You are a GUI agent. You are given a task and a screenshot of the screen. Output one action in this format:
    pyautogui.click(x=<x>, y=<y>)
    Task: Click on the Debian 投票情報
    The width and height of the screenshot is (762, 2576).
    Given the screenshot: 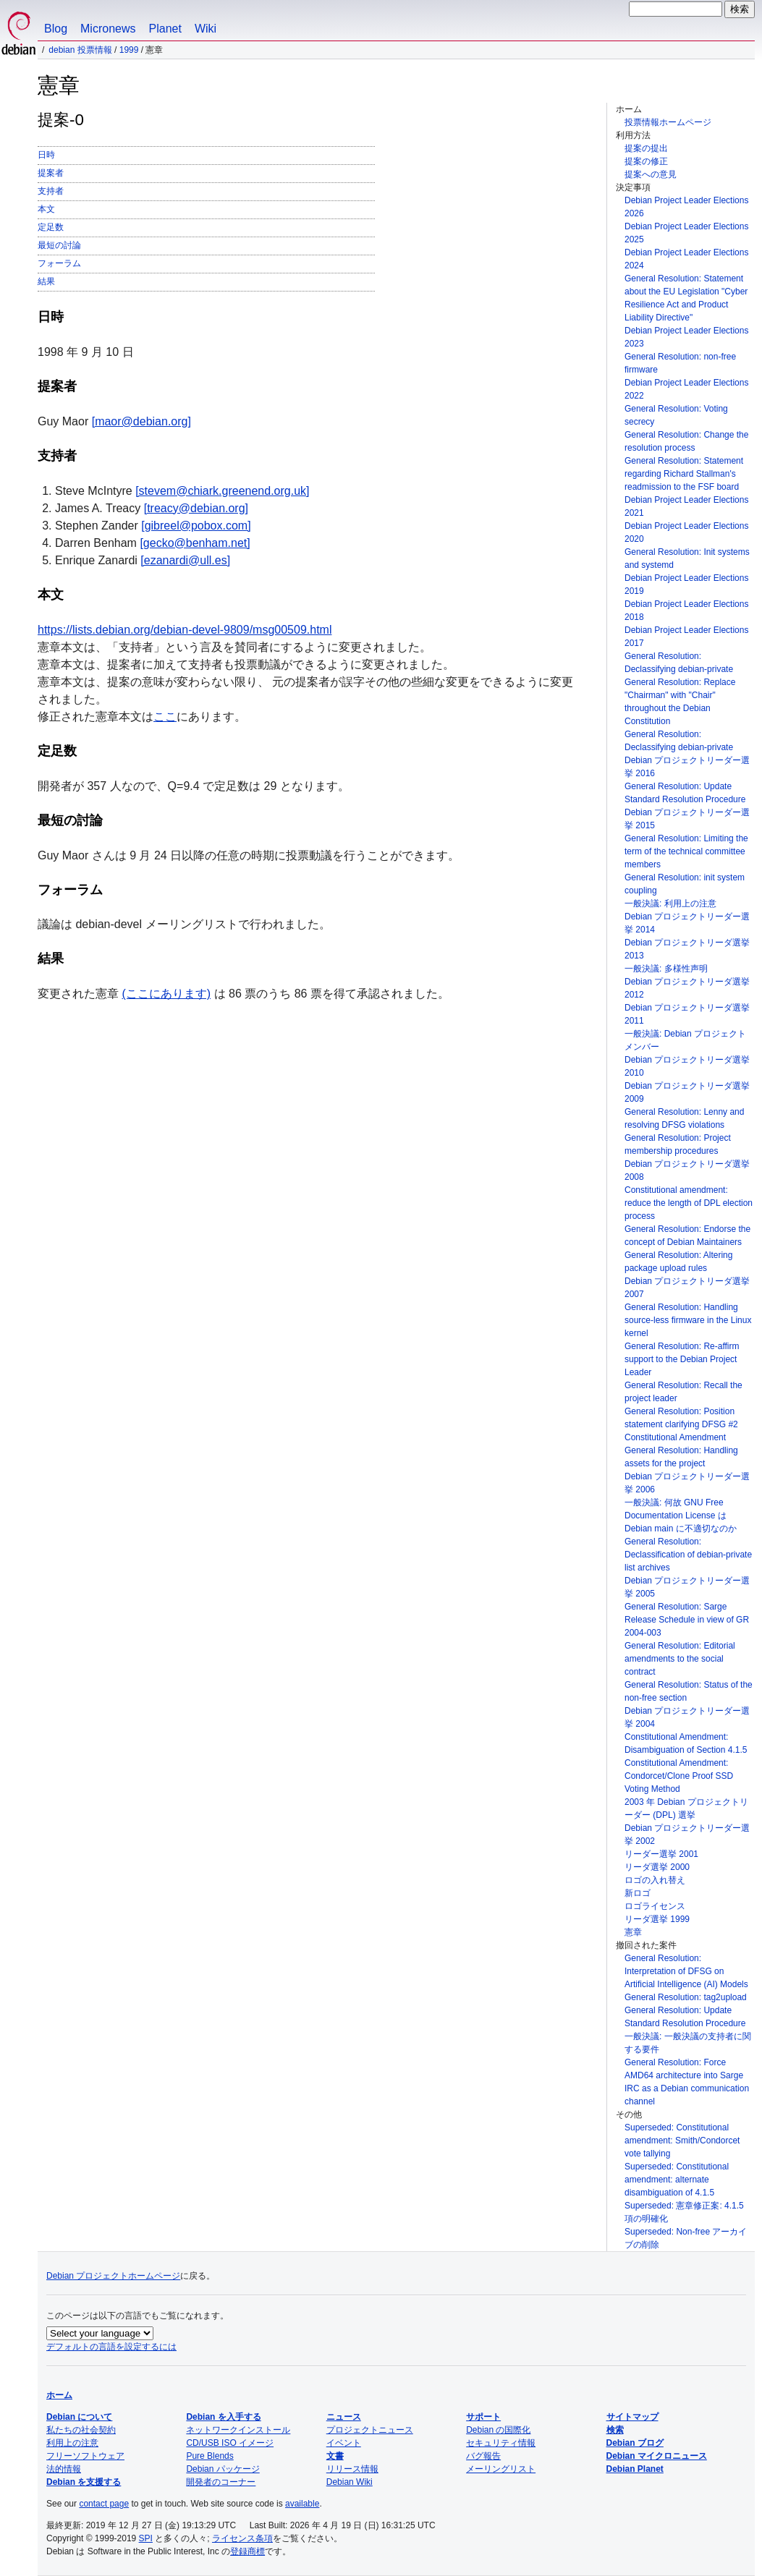 What is the action you would take?
    pyautogui.click(x=79, y=50)
    